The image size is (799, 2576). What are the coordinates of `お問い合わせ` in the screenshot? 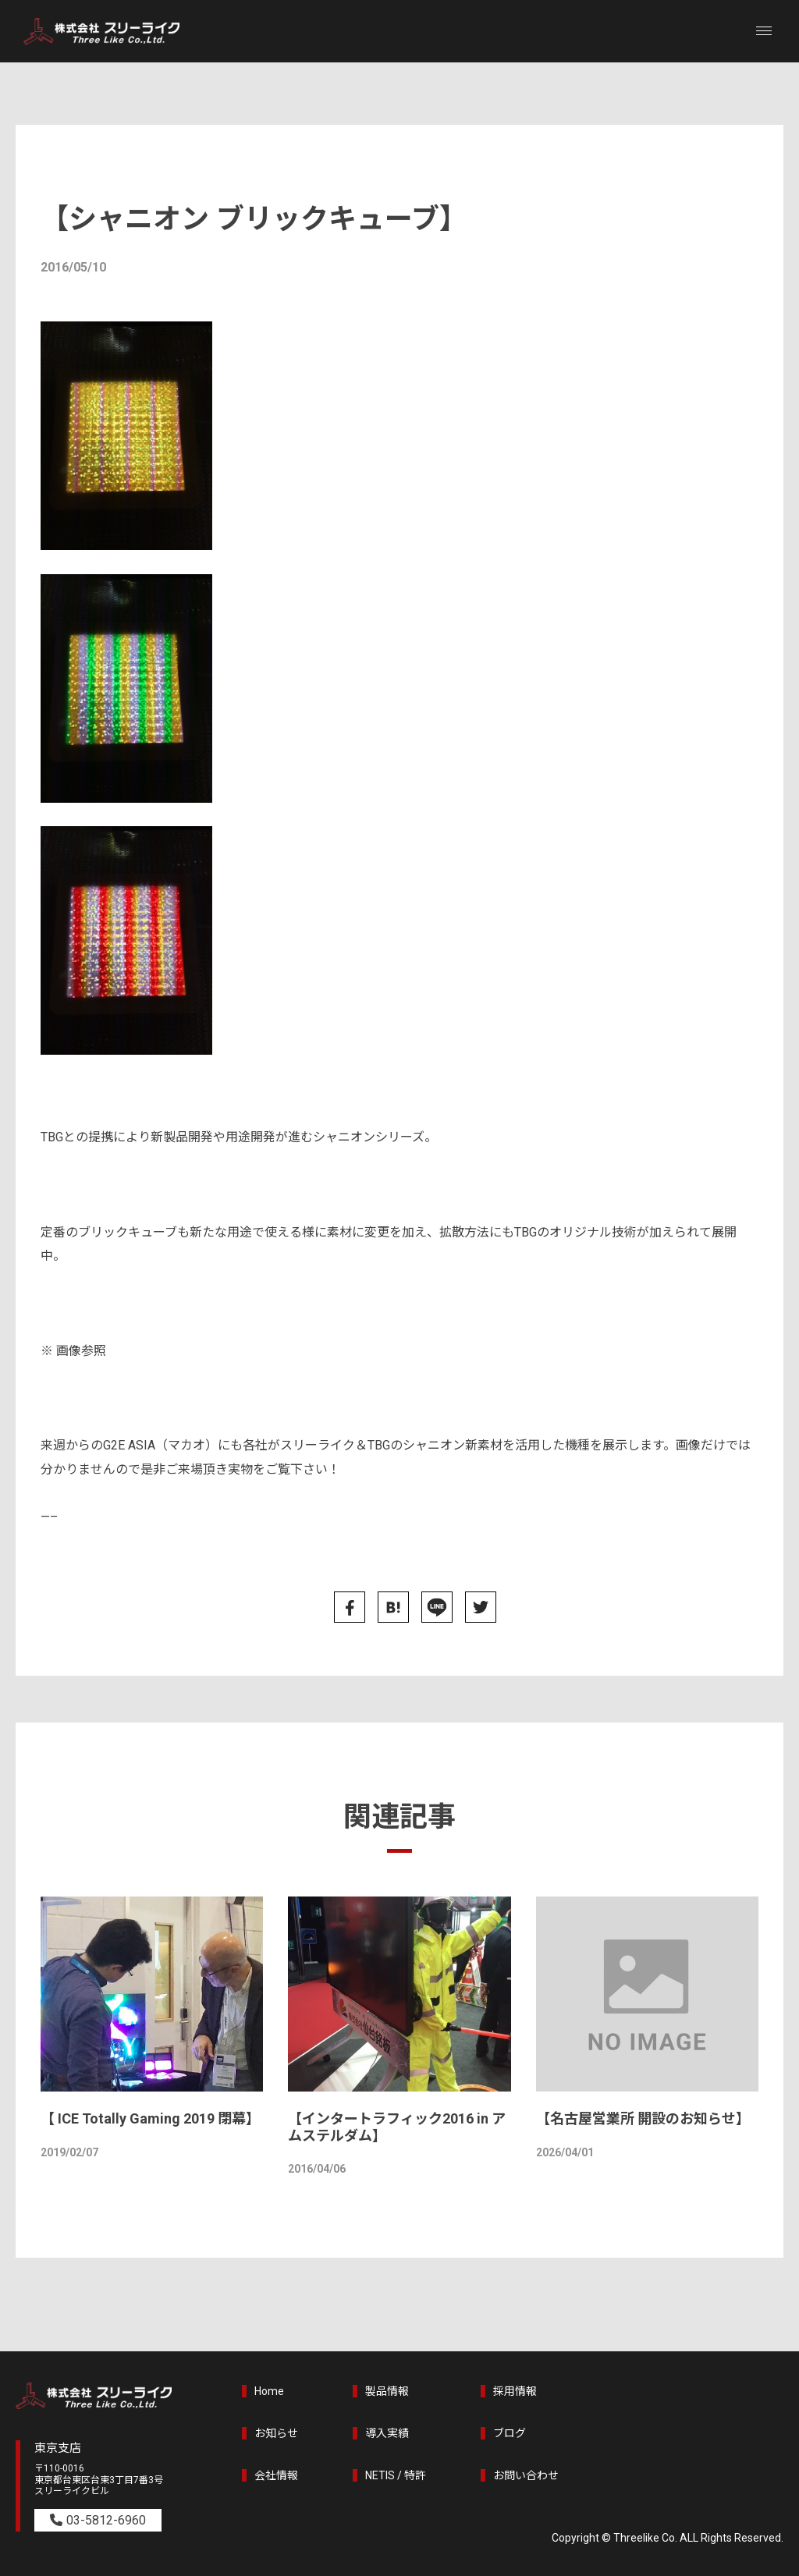 It's located at (526, 2475).